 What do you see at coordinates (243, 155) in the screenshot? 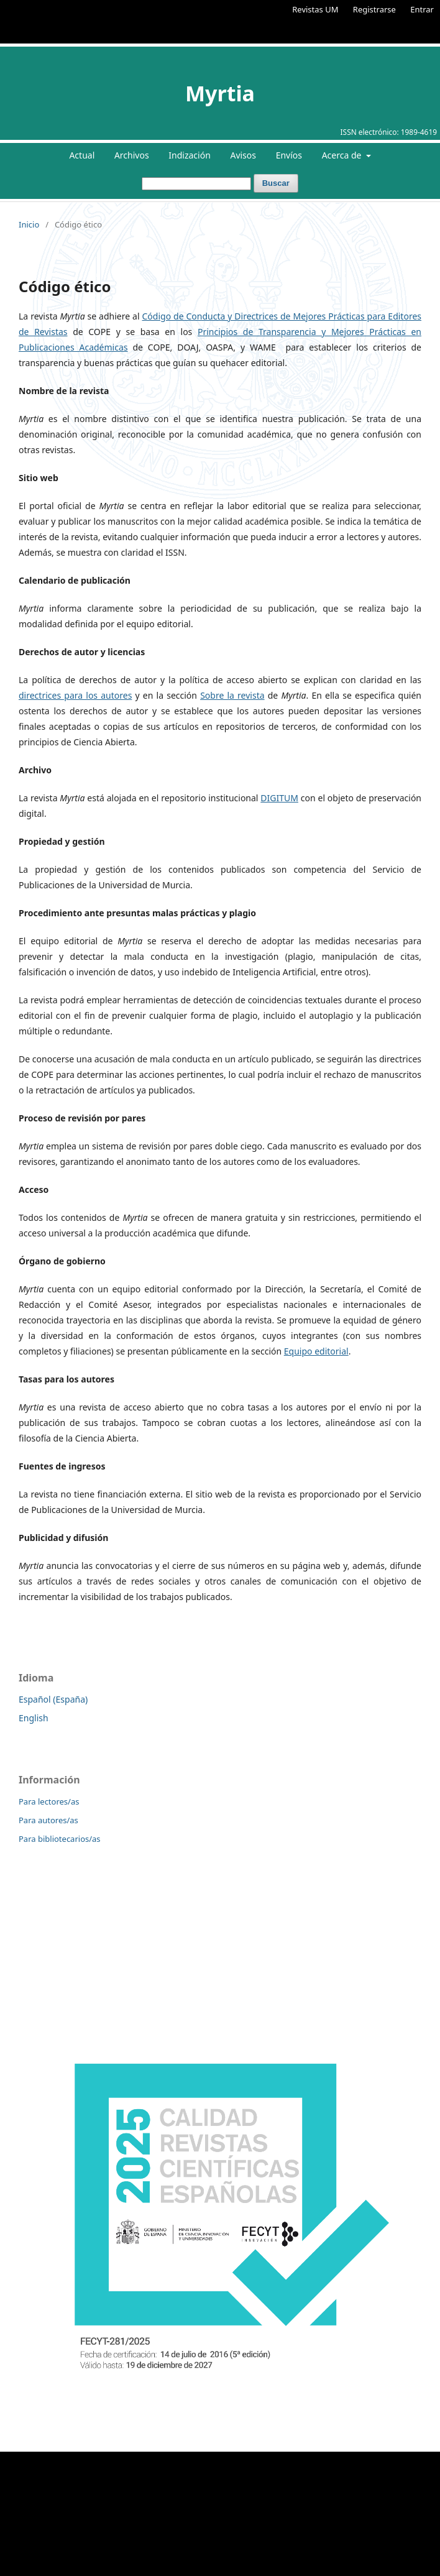
I see `Avisos` at bounding box center [243, 155].